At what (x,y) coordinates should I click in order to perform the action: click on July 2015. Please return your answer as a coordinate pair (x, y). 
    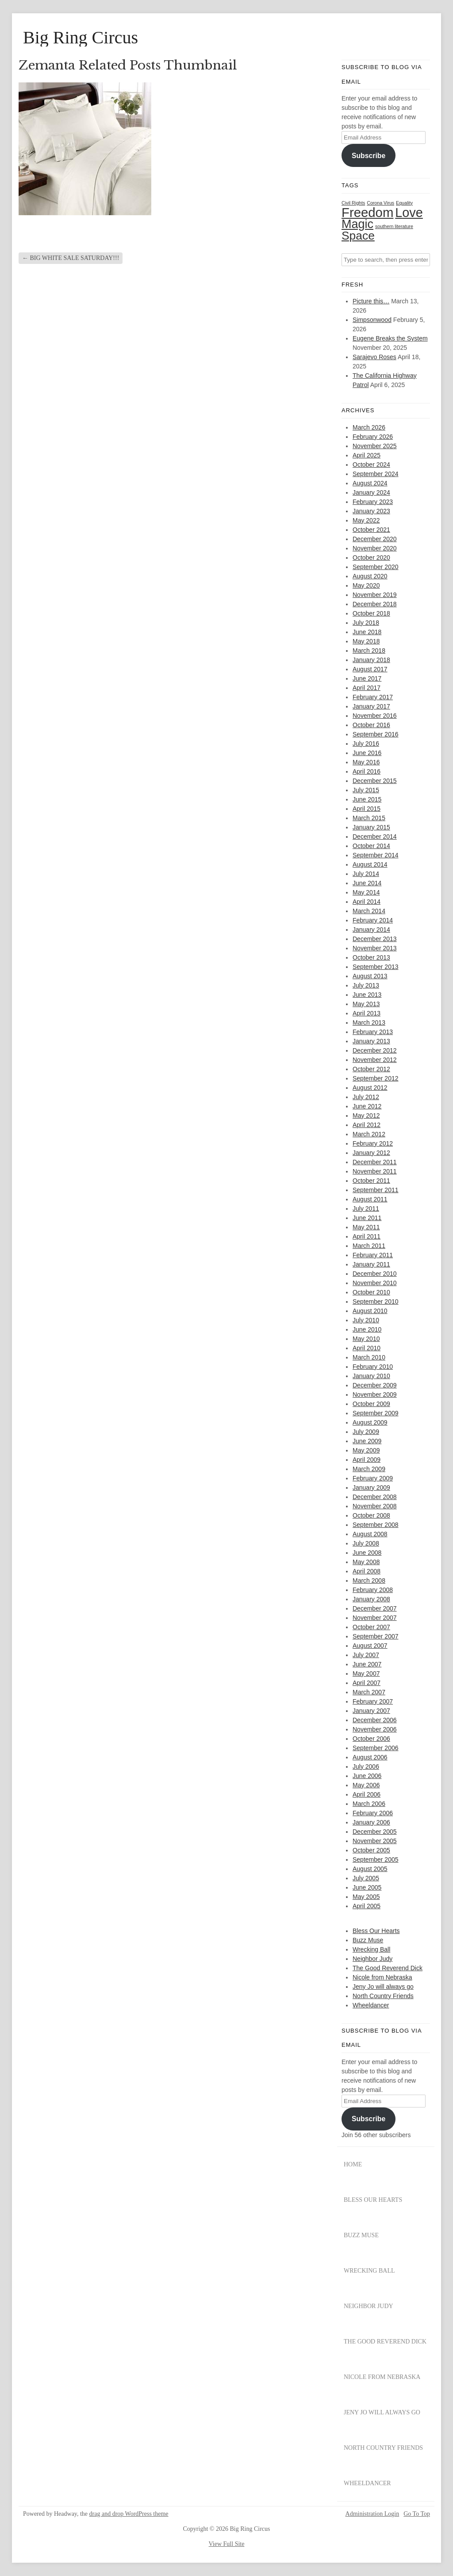
    Looking at the image, I should click on (366, 790).